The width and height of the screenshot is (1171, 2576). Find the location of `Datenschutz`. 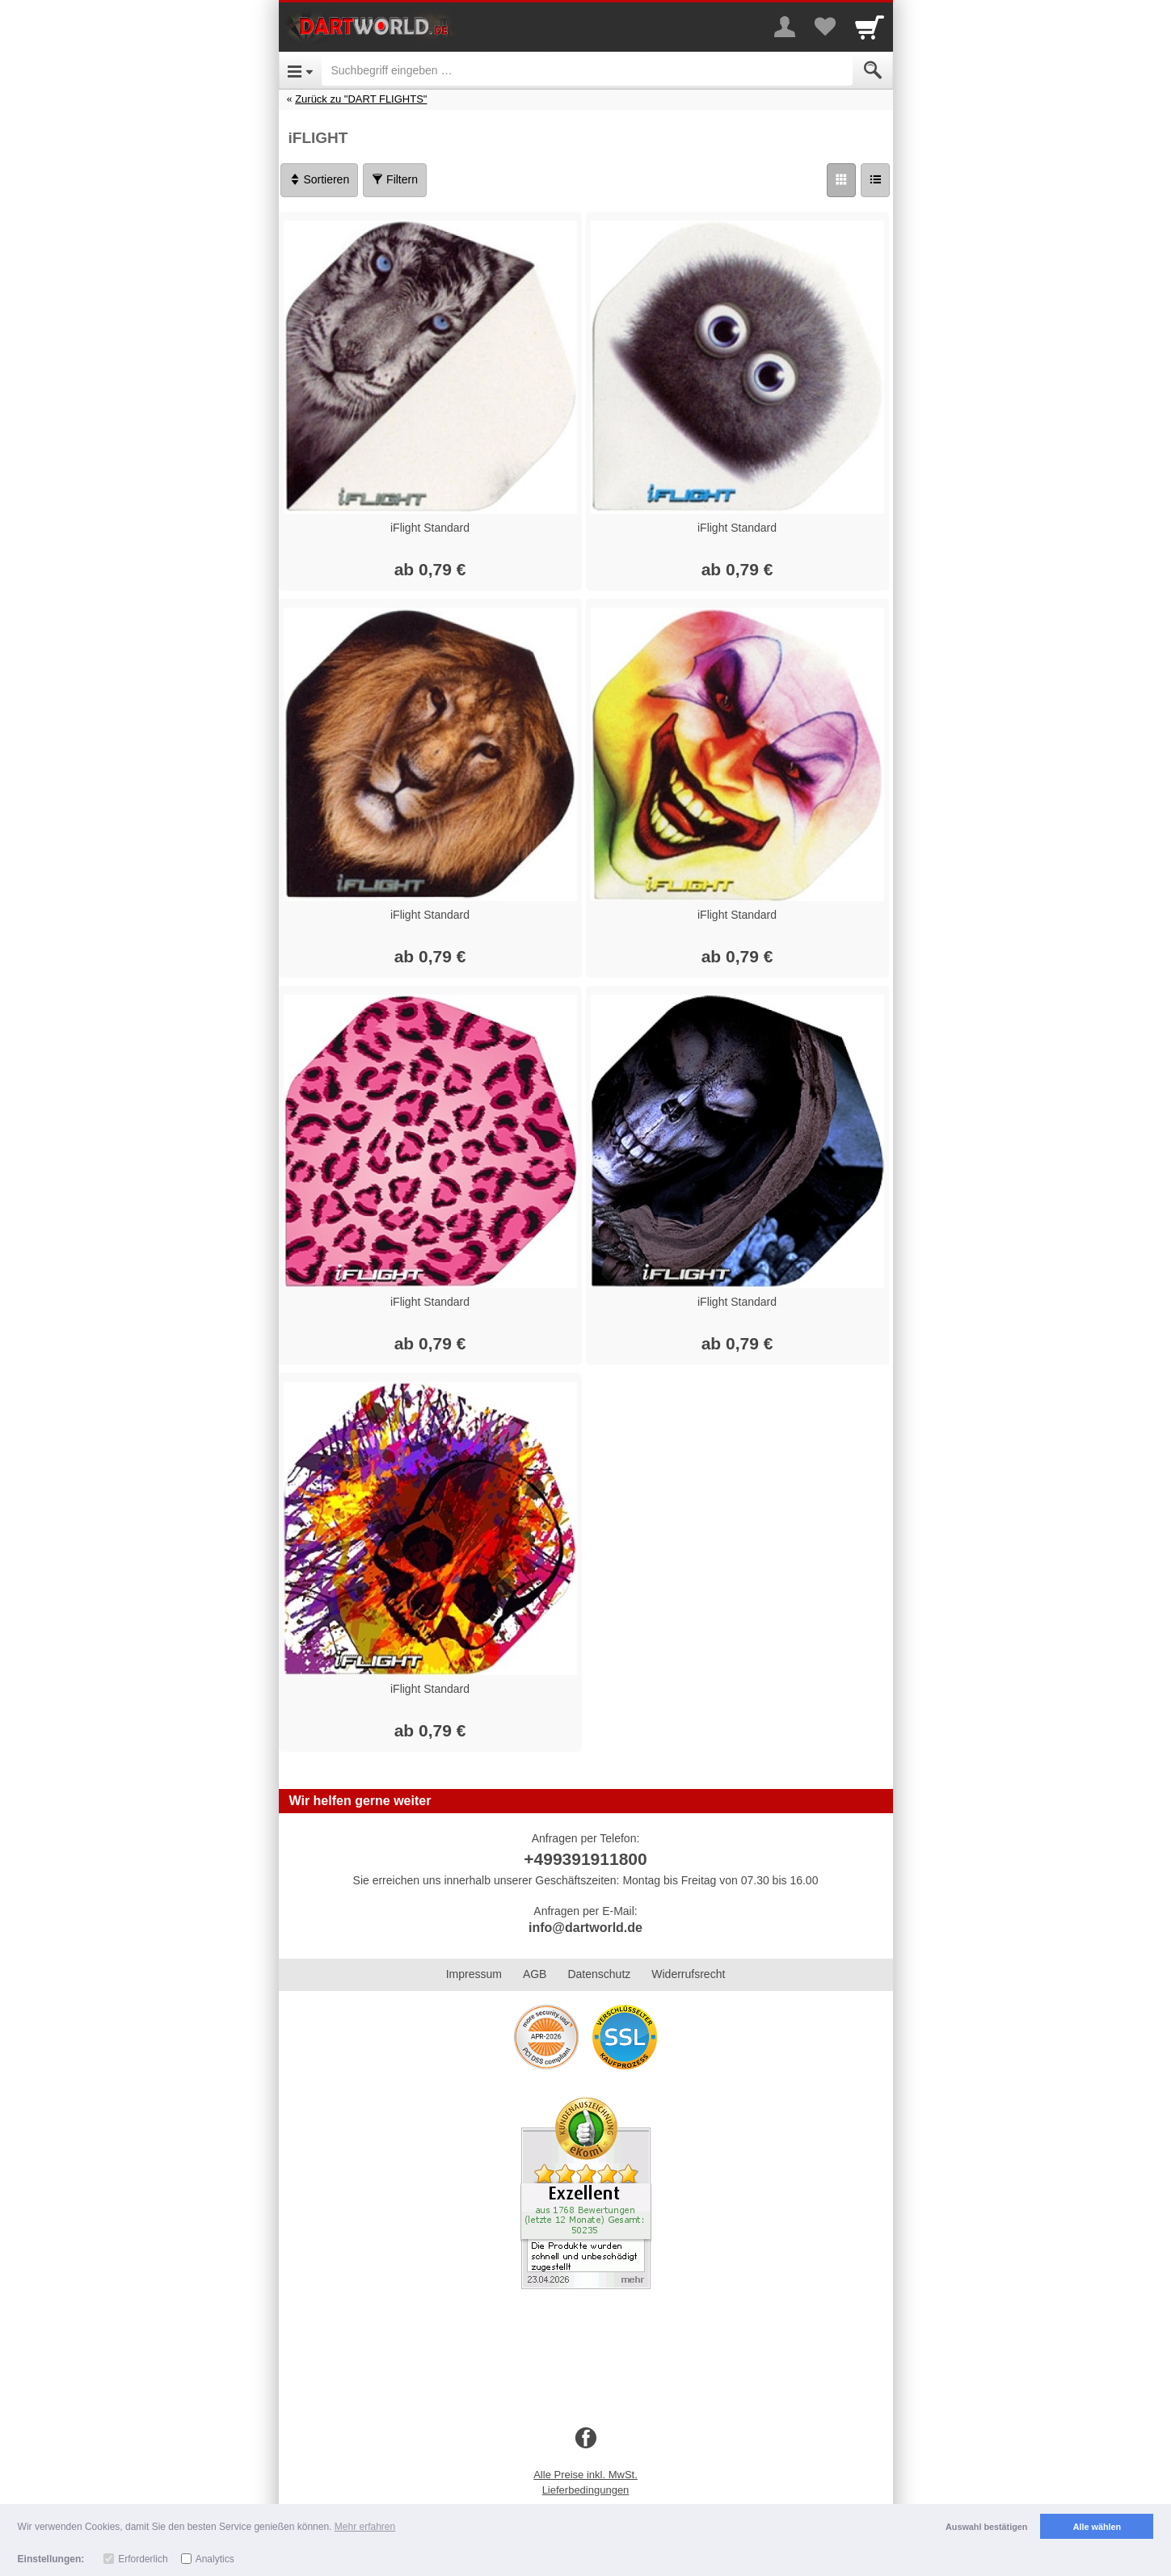

Datenschutz is located at coordinates (598, 1974).